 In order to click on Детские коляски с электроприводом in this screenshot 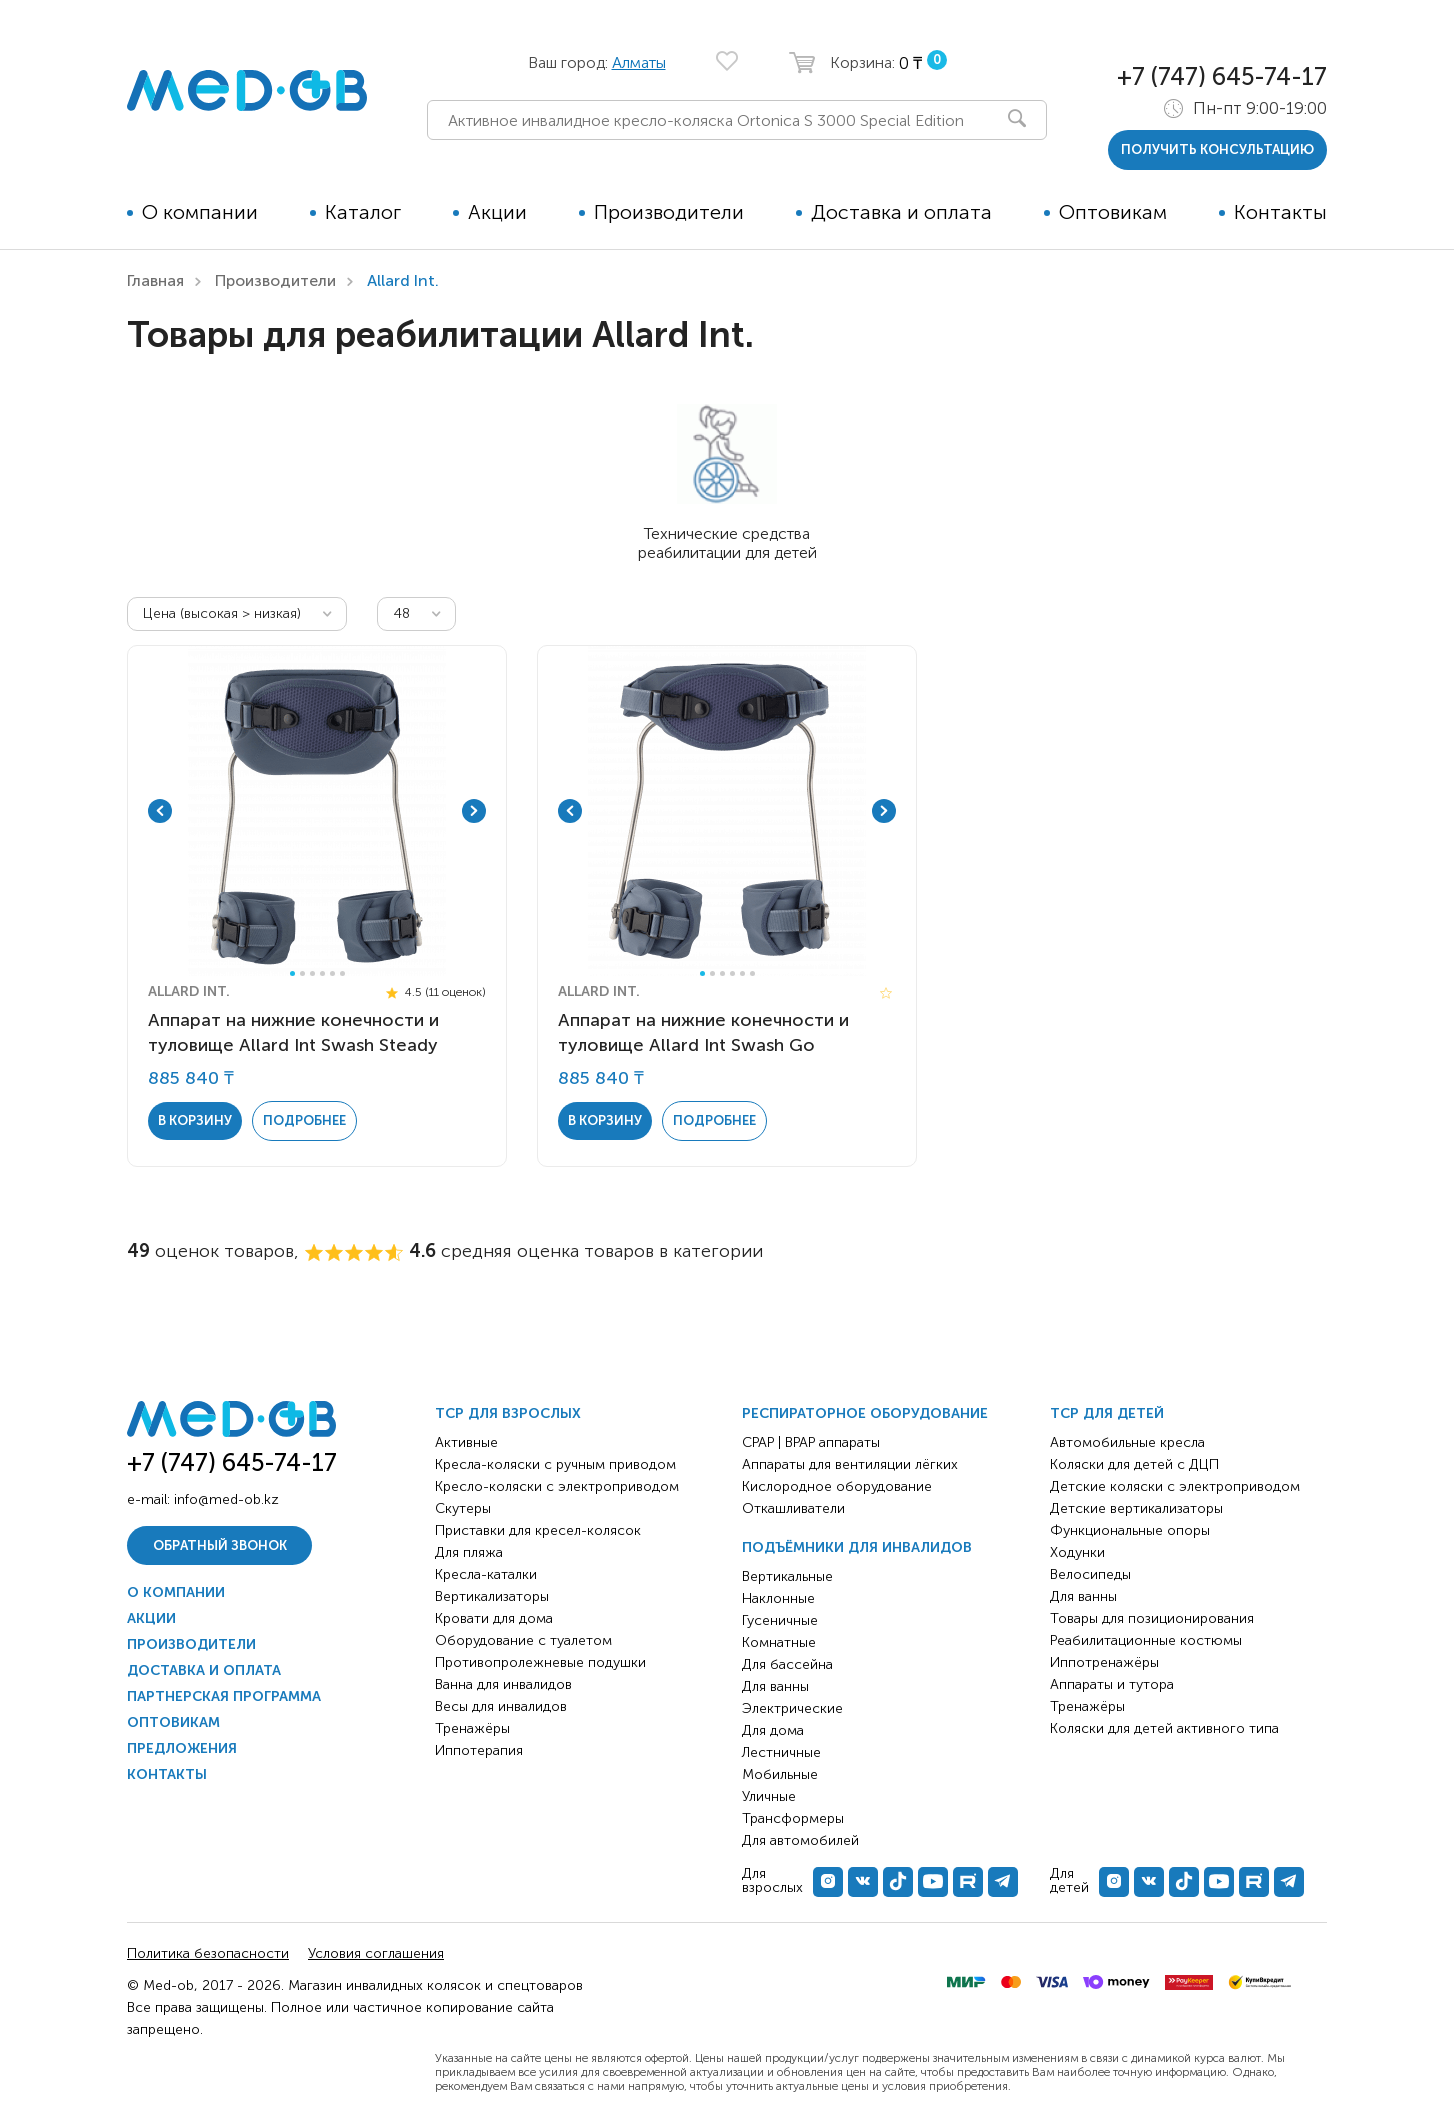, I will do `click(1175, 1486)`.